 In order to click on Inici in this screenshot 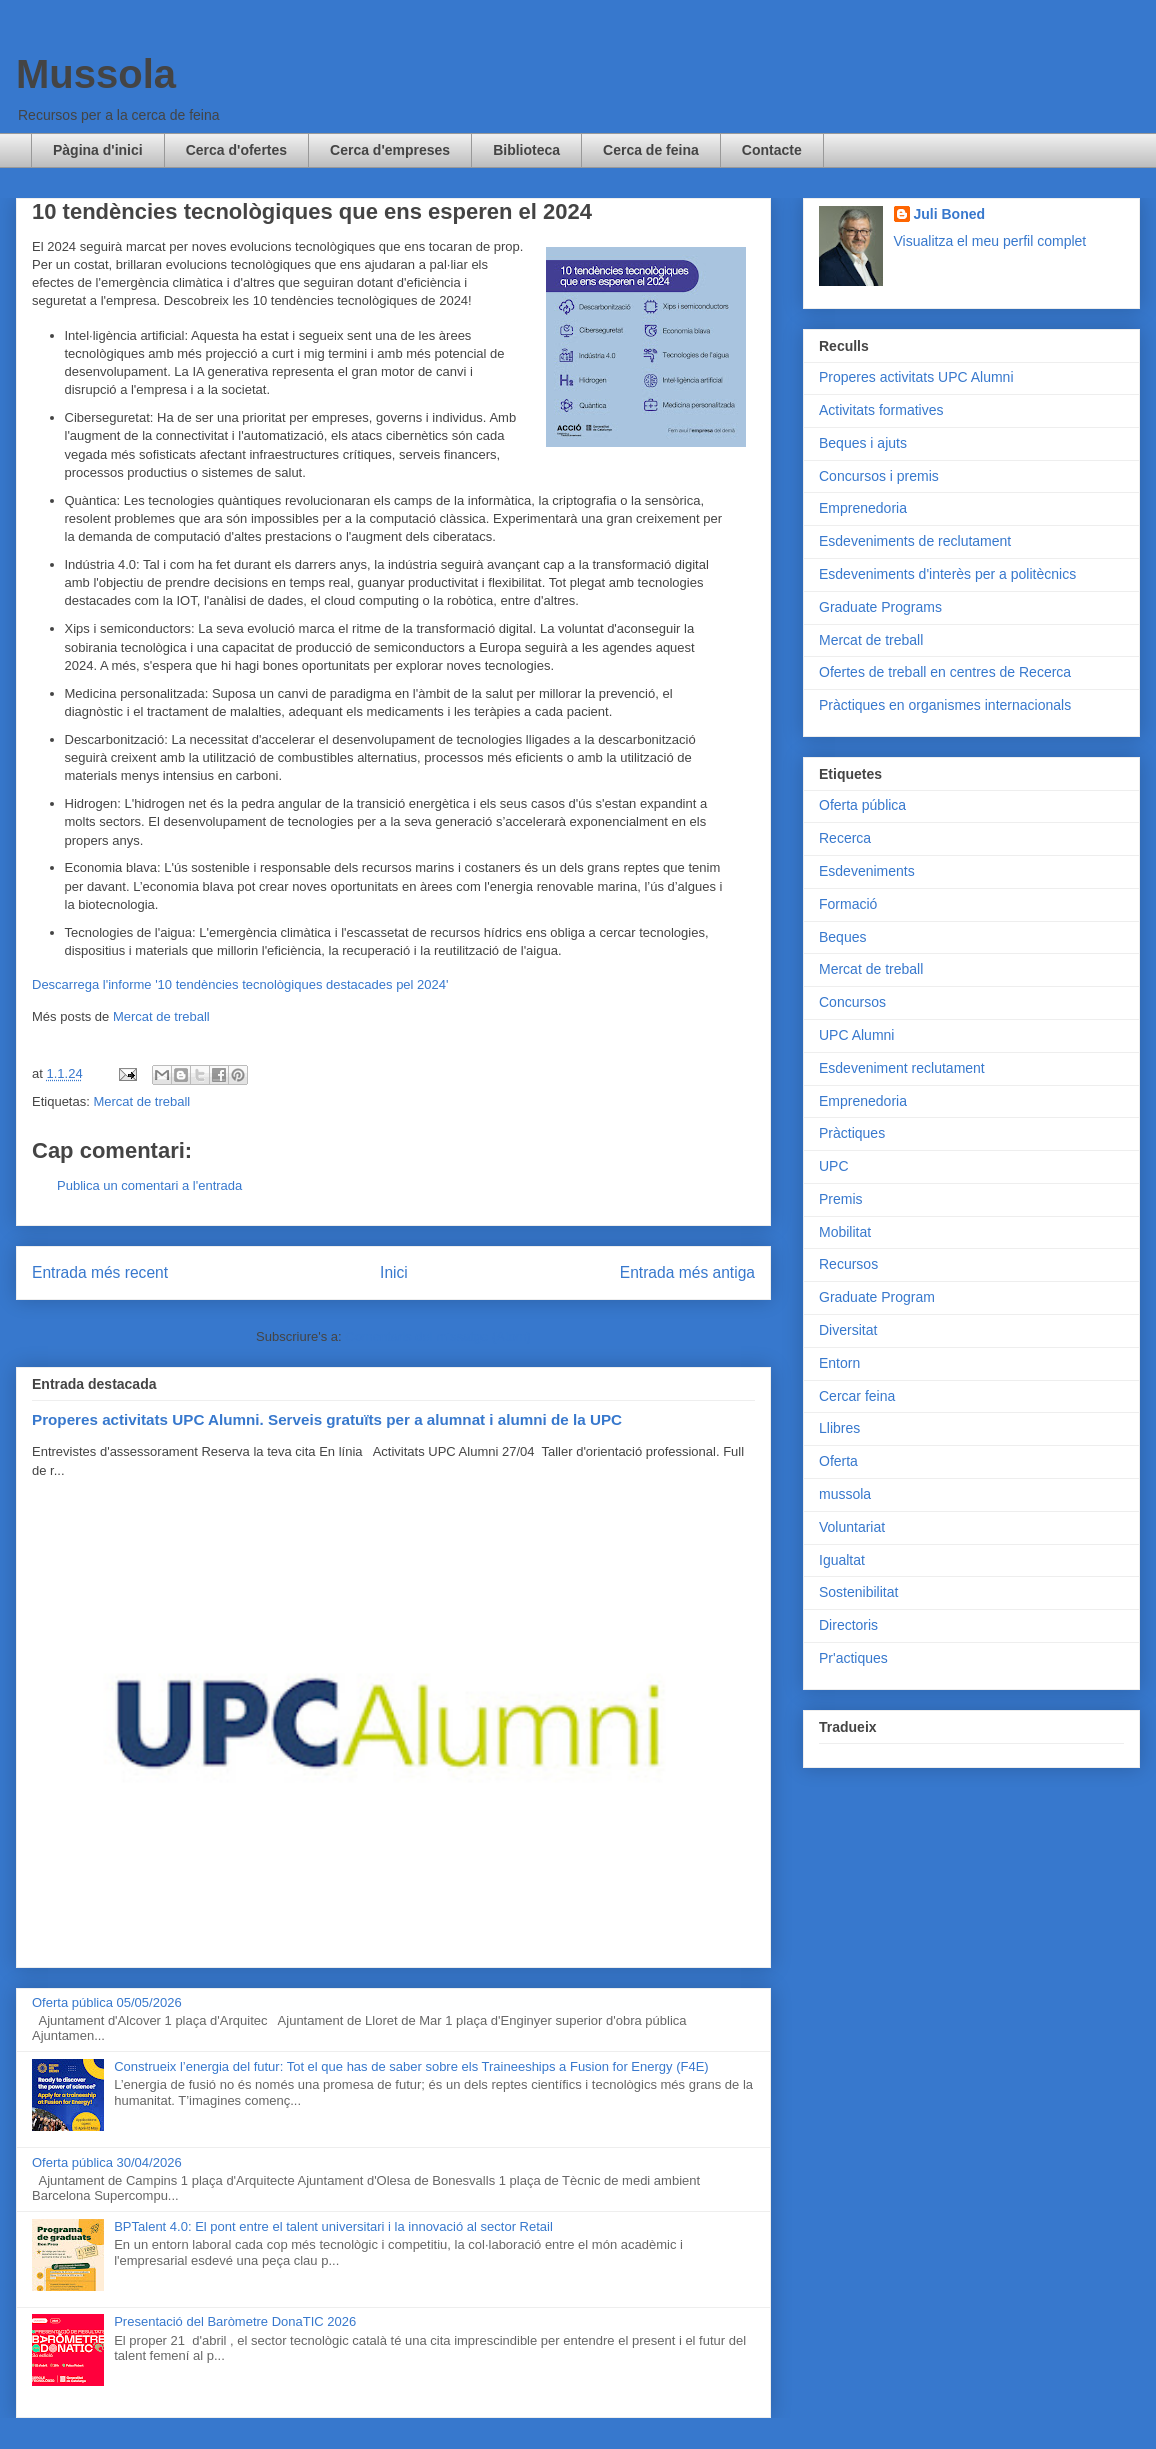, I will do `click(394, 1272)`.